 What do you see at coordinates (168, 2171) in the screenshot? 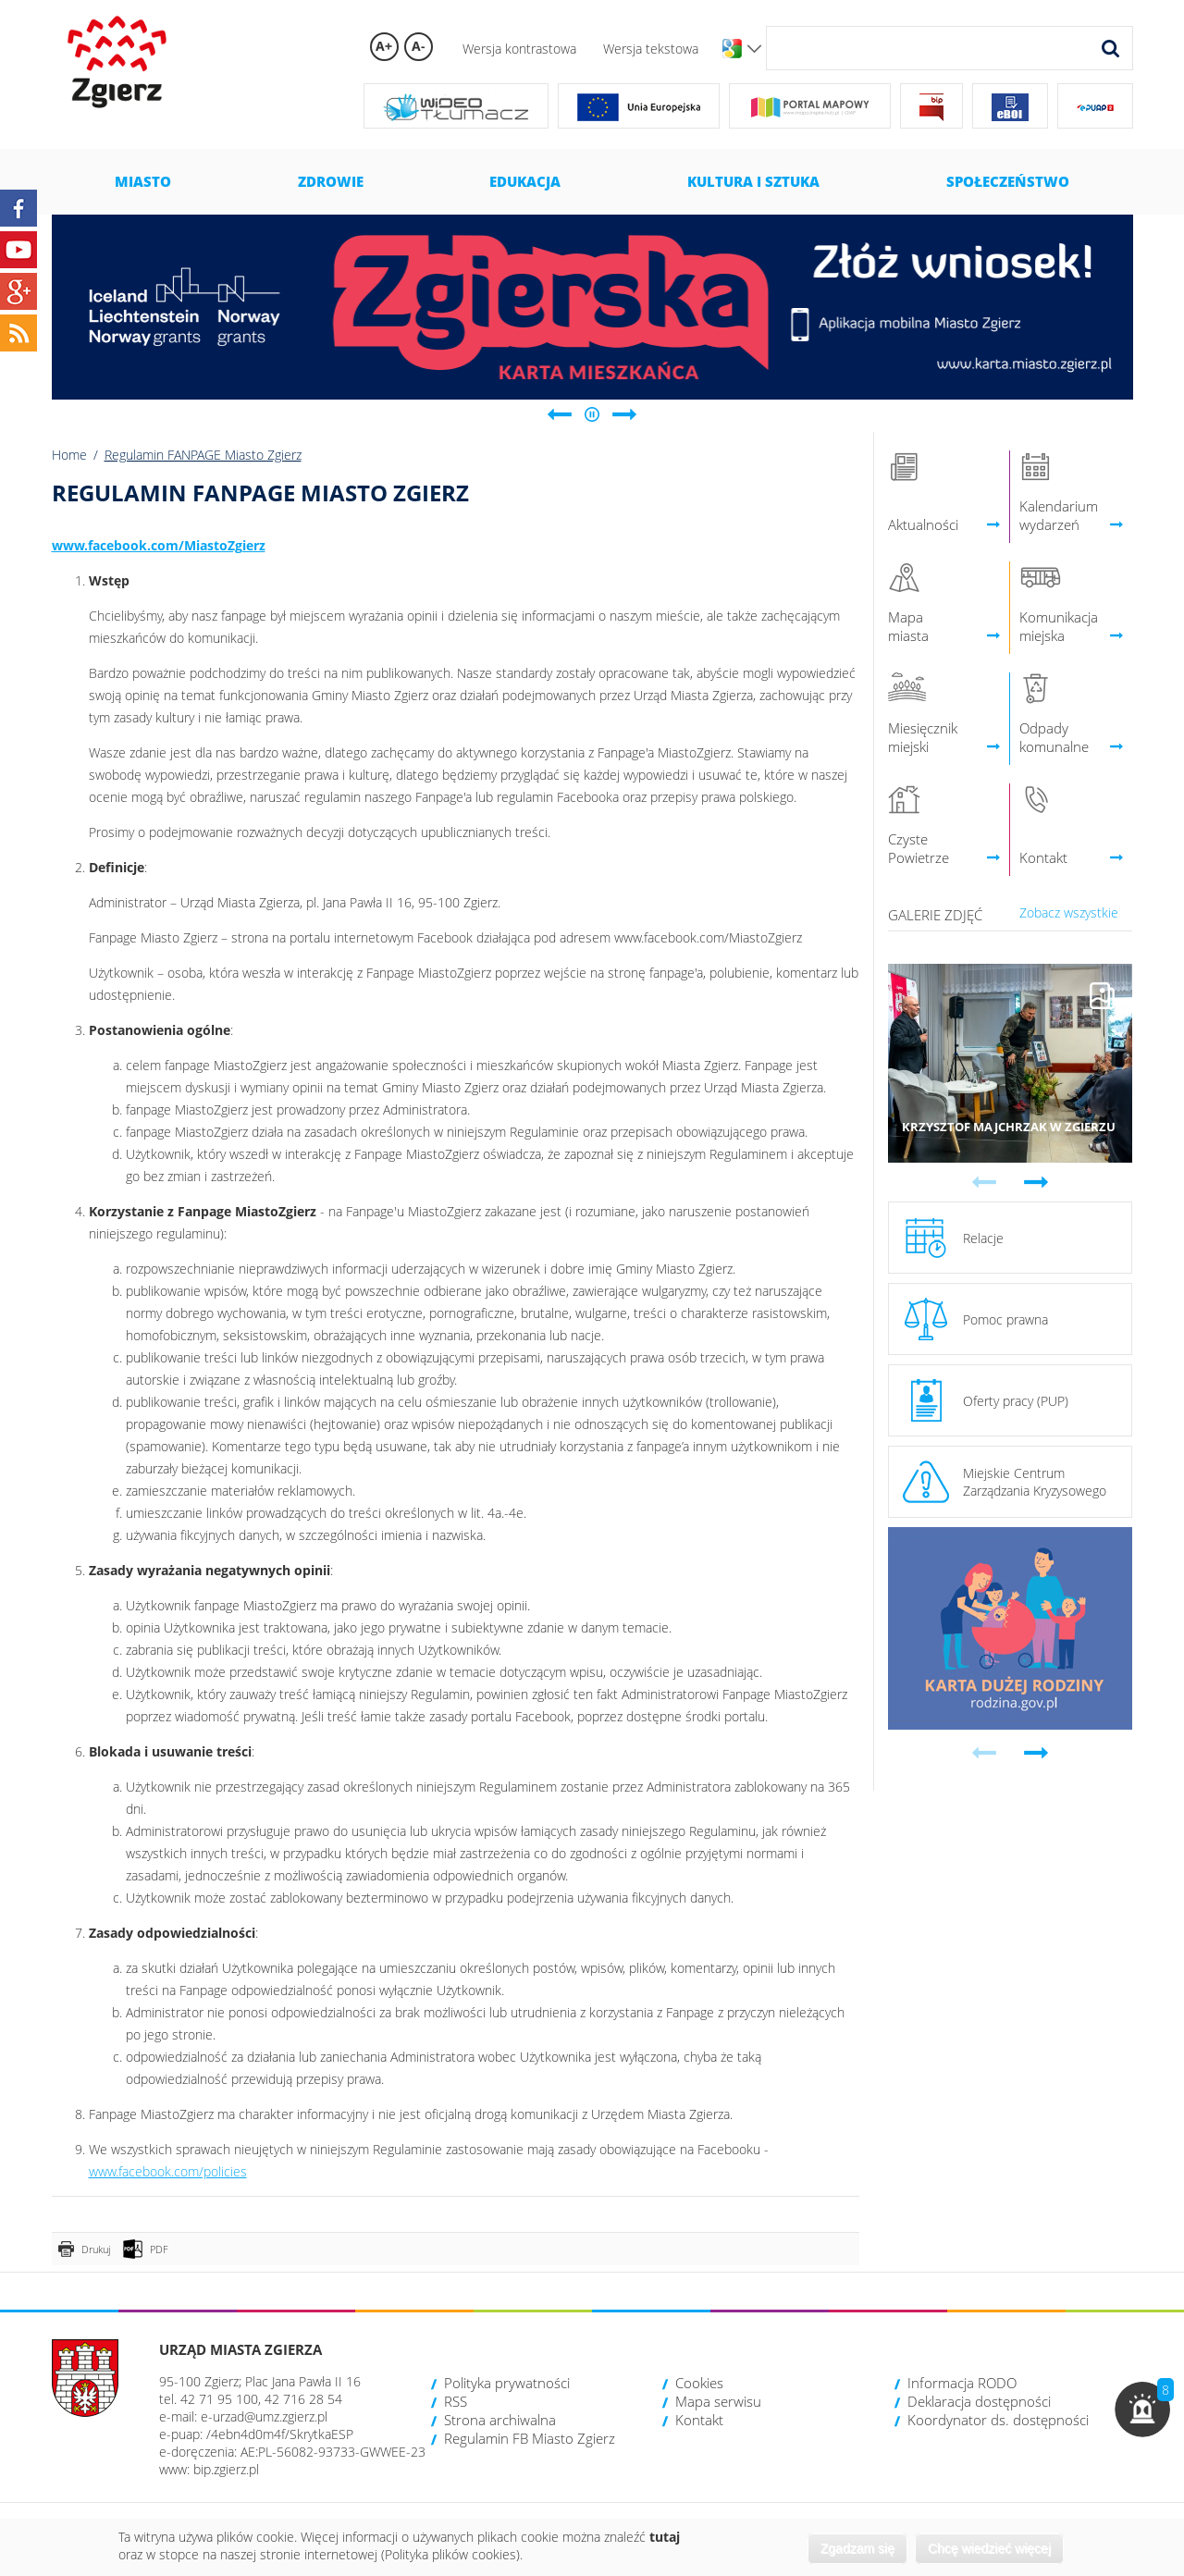
I see `www.facebook.com/policies` at bounding box center [168, 2171].